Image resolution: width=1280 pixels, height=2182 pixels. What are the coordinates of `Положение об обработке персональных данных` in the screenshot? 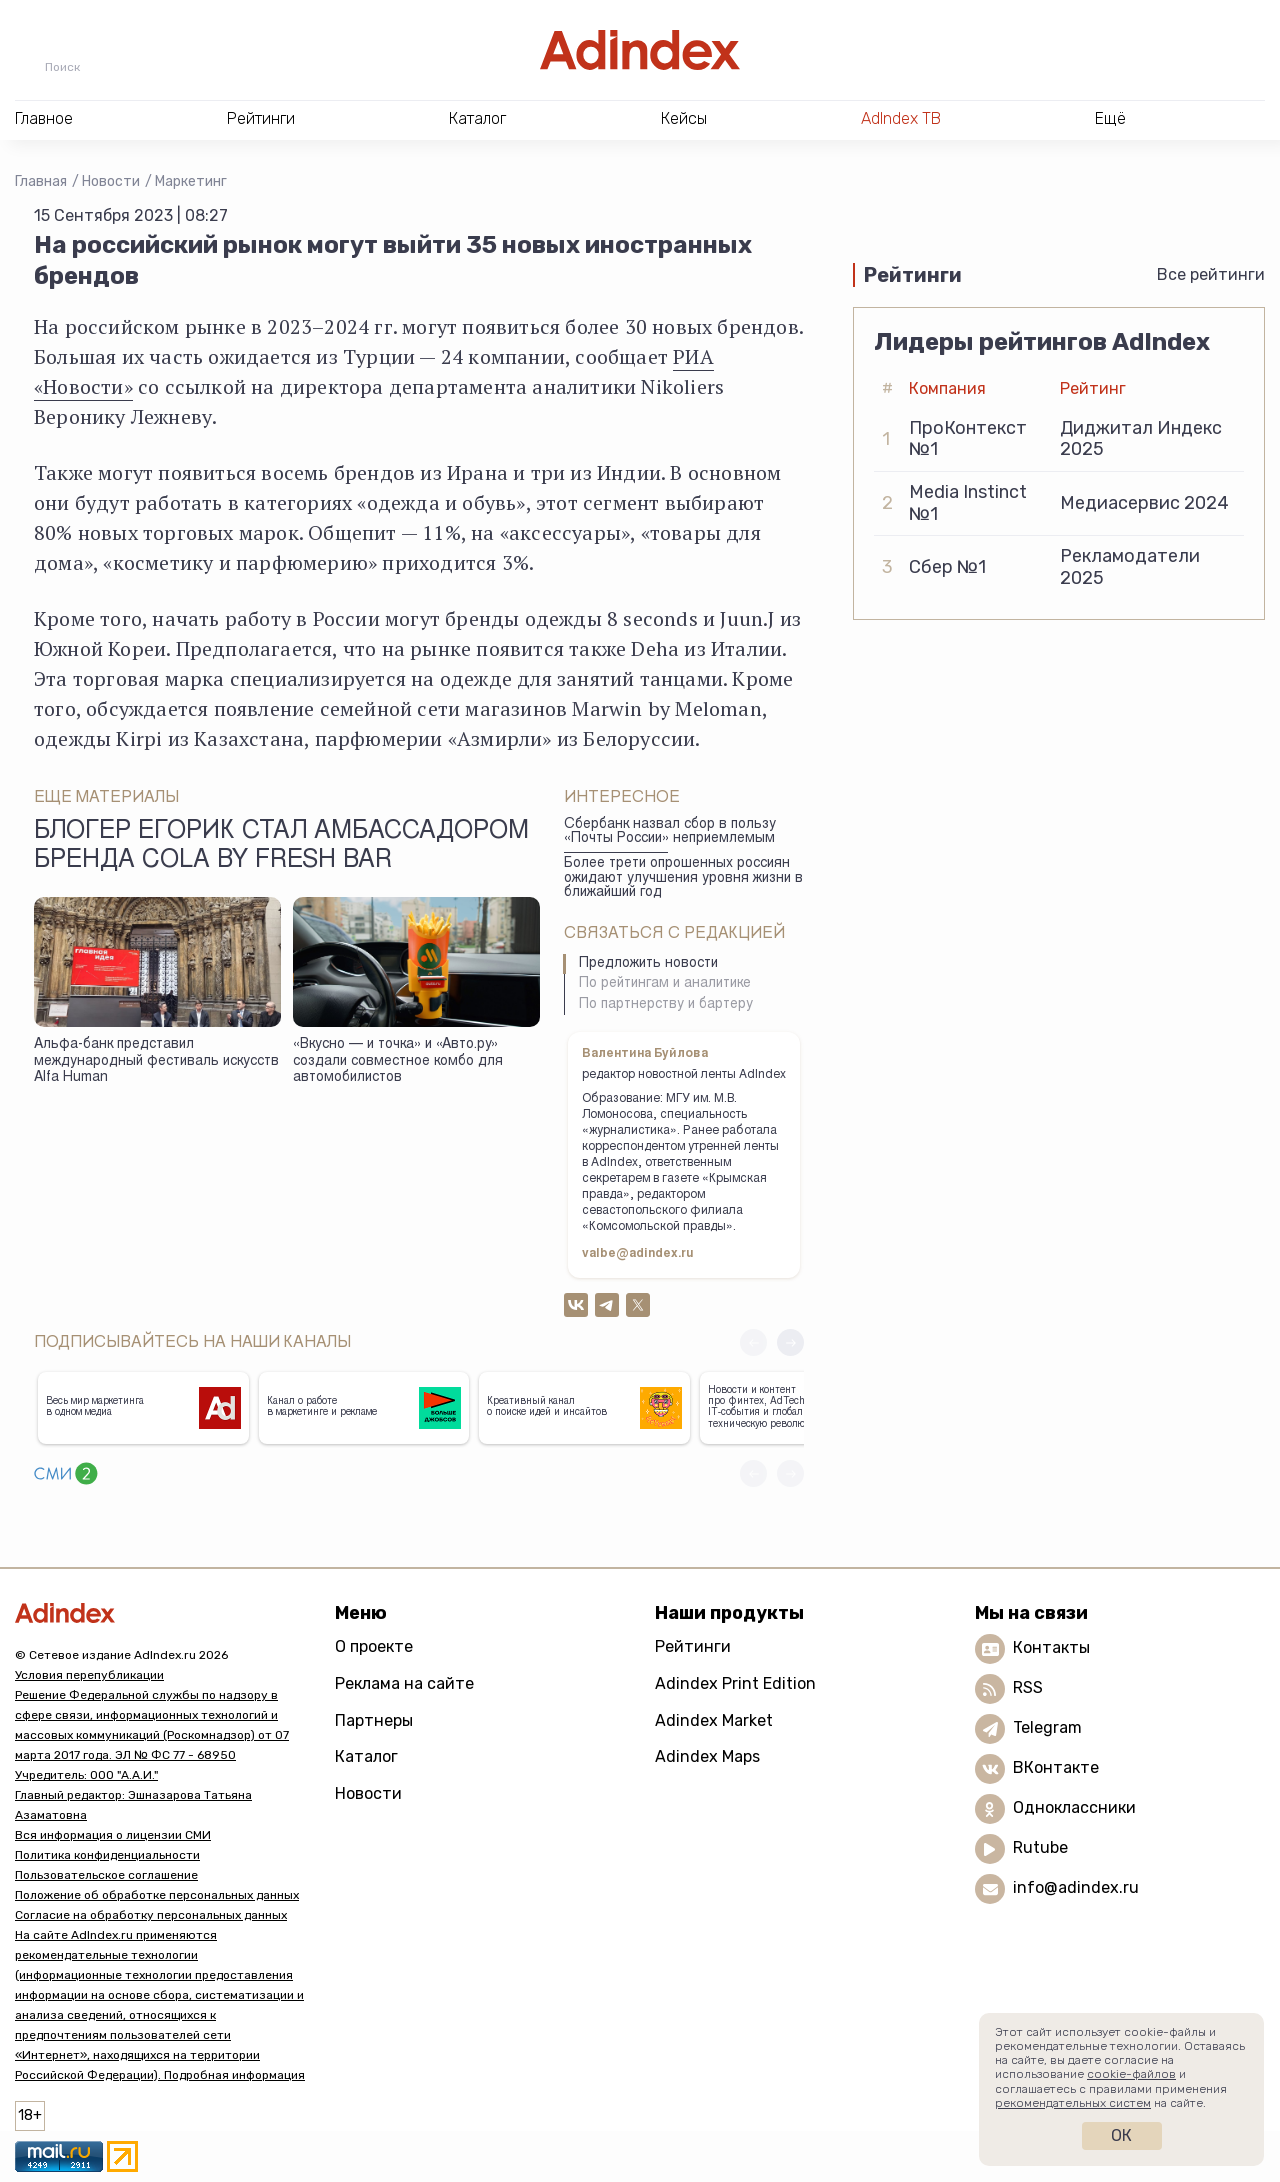 It's located at (157, 1895).